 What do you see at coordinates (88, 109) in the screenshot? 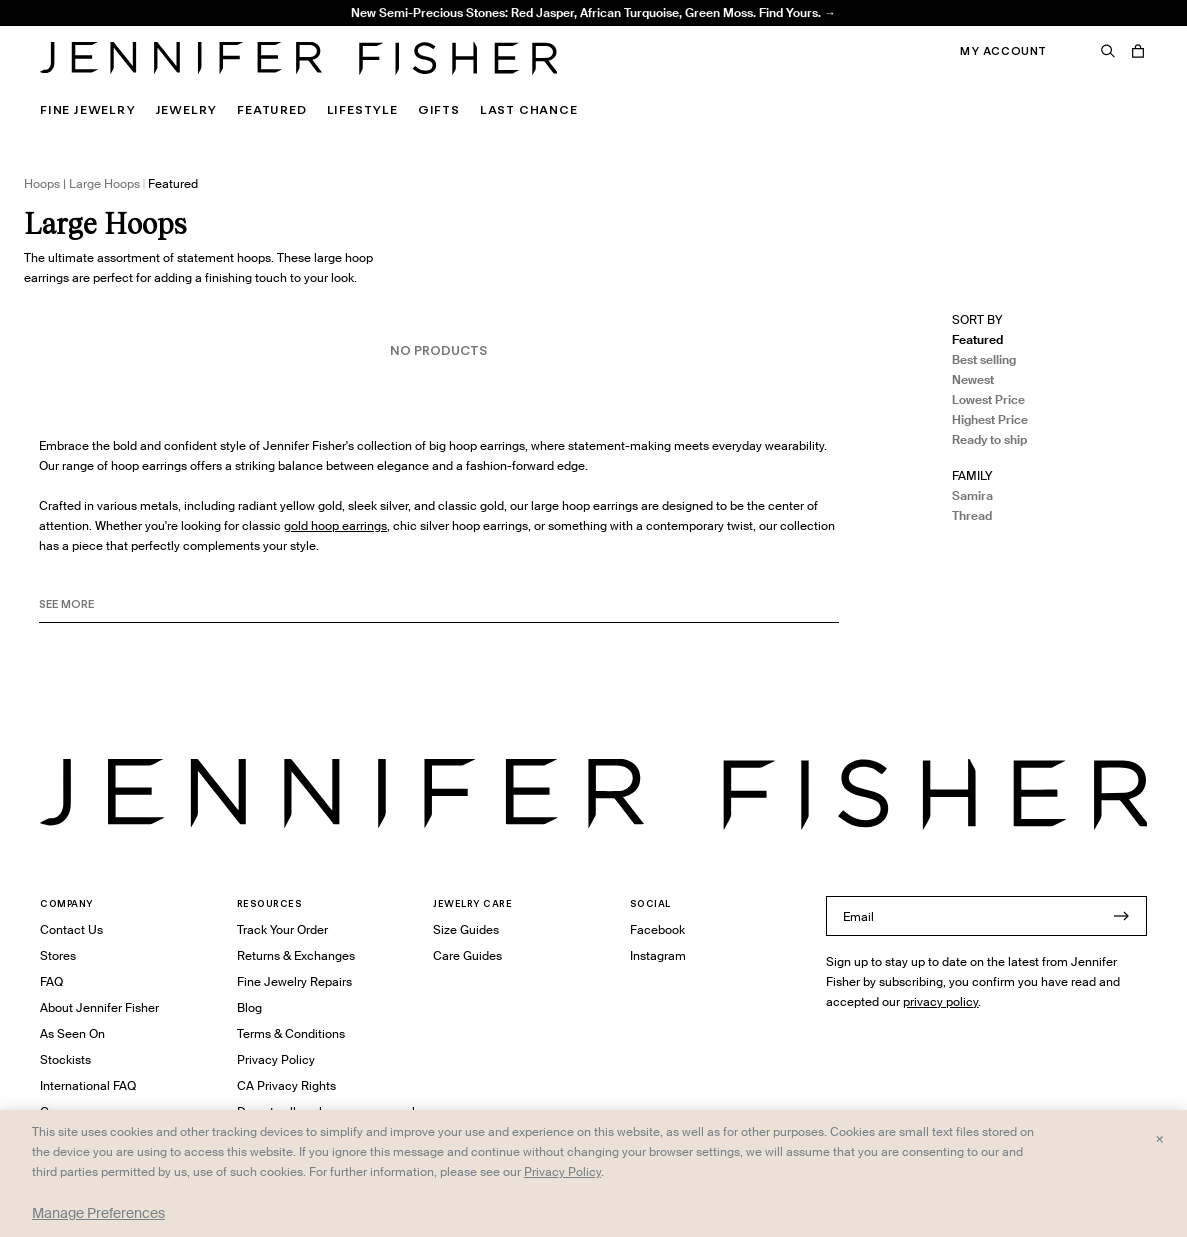
I see `Fine Jewelry` at bounding box center [88, 109].